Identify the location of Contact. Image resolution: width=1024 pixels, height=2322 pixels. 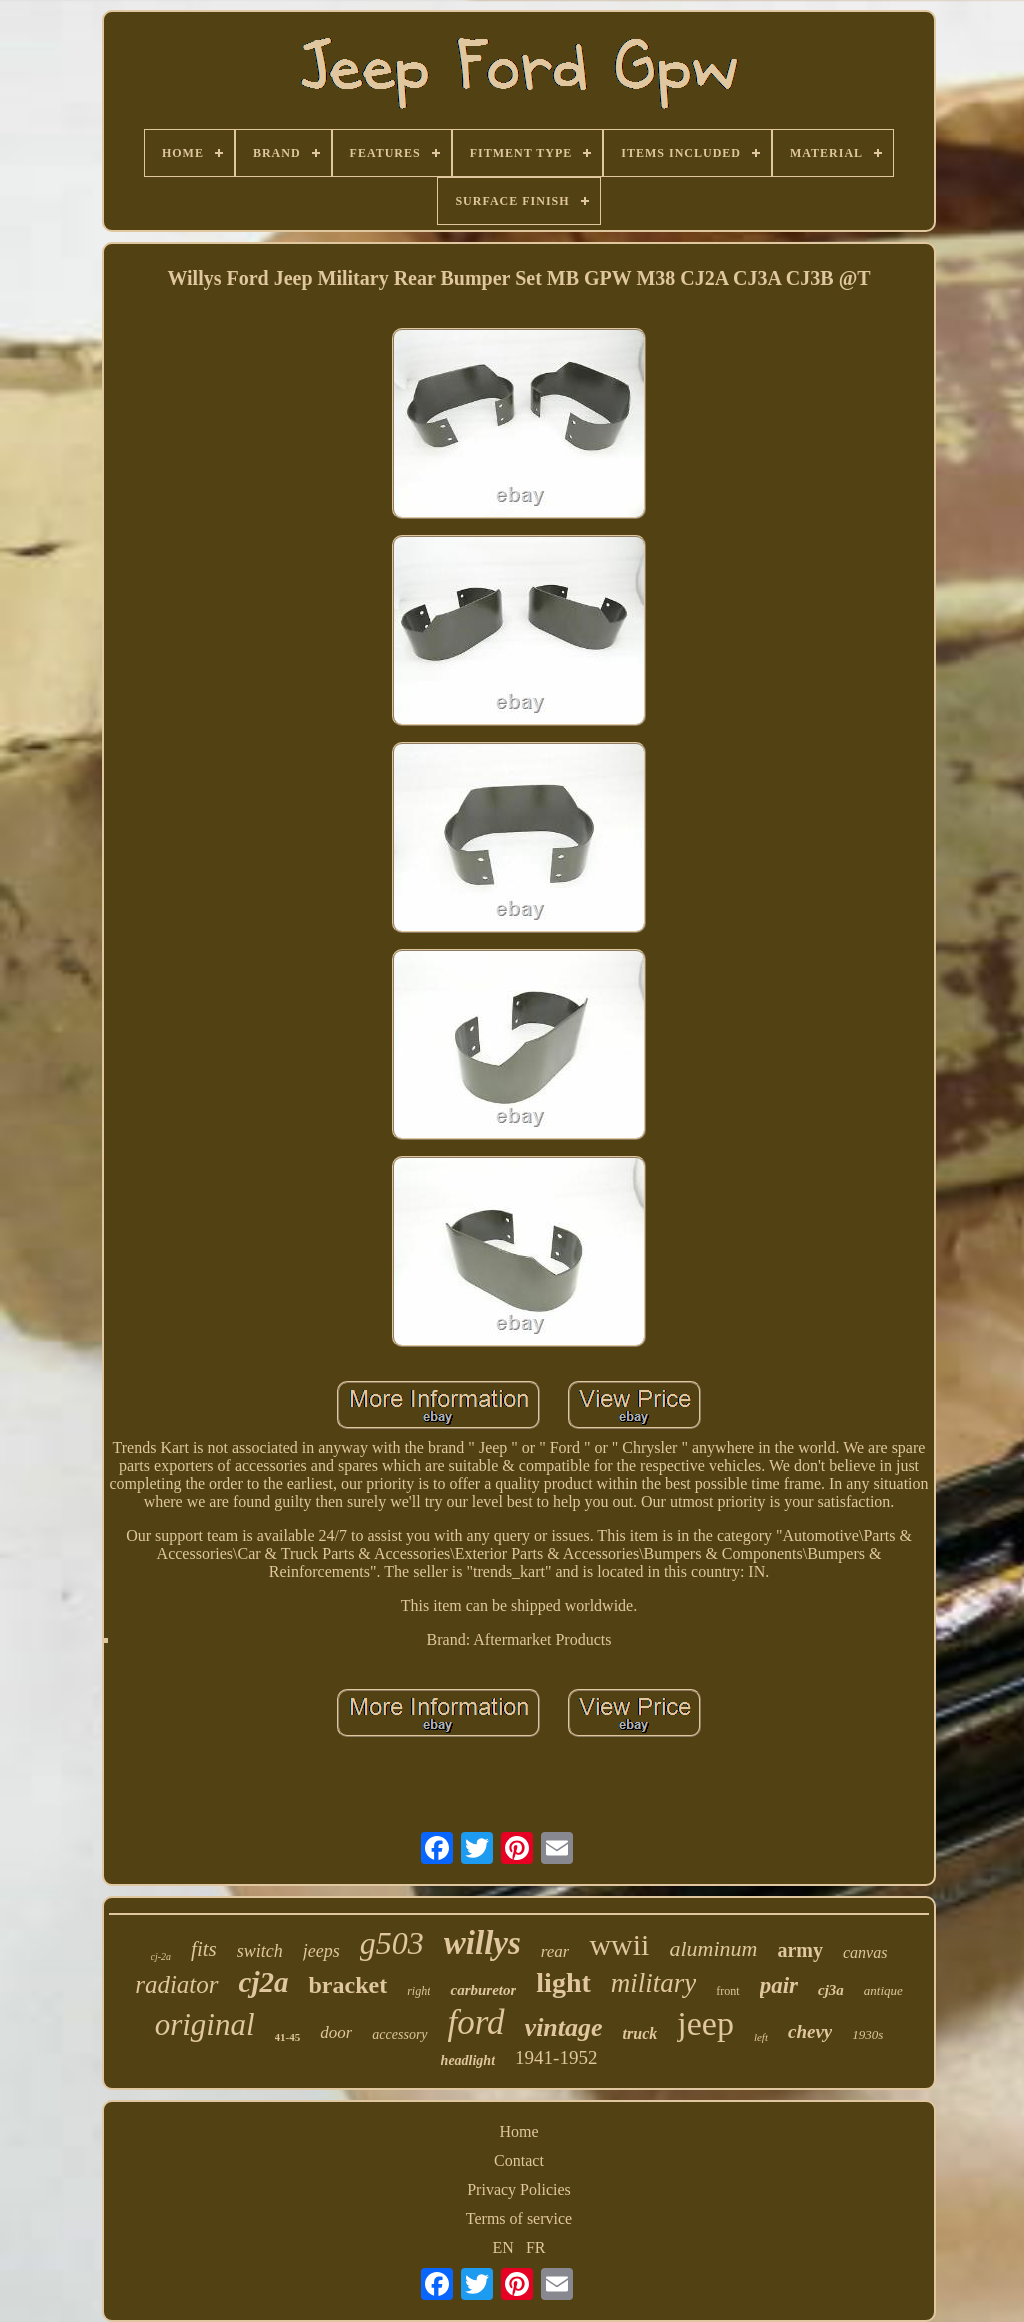
(519, 2160).